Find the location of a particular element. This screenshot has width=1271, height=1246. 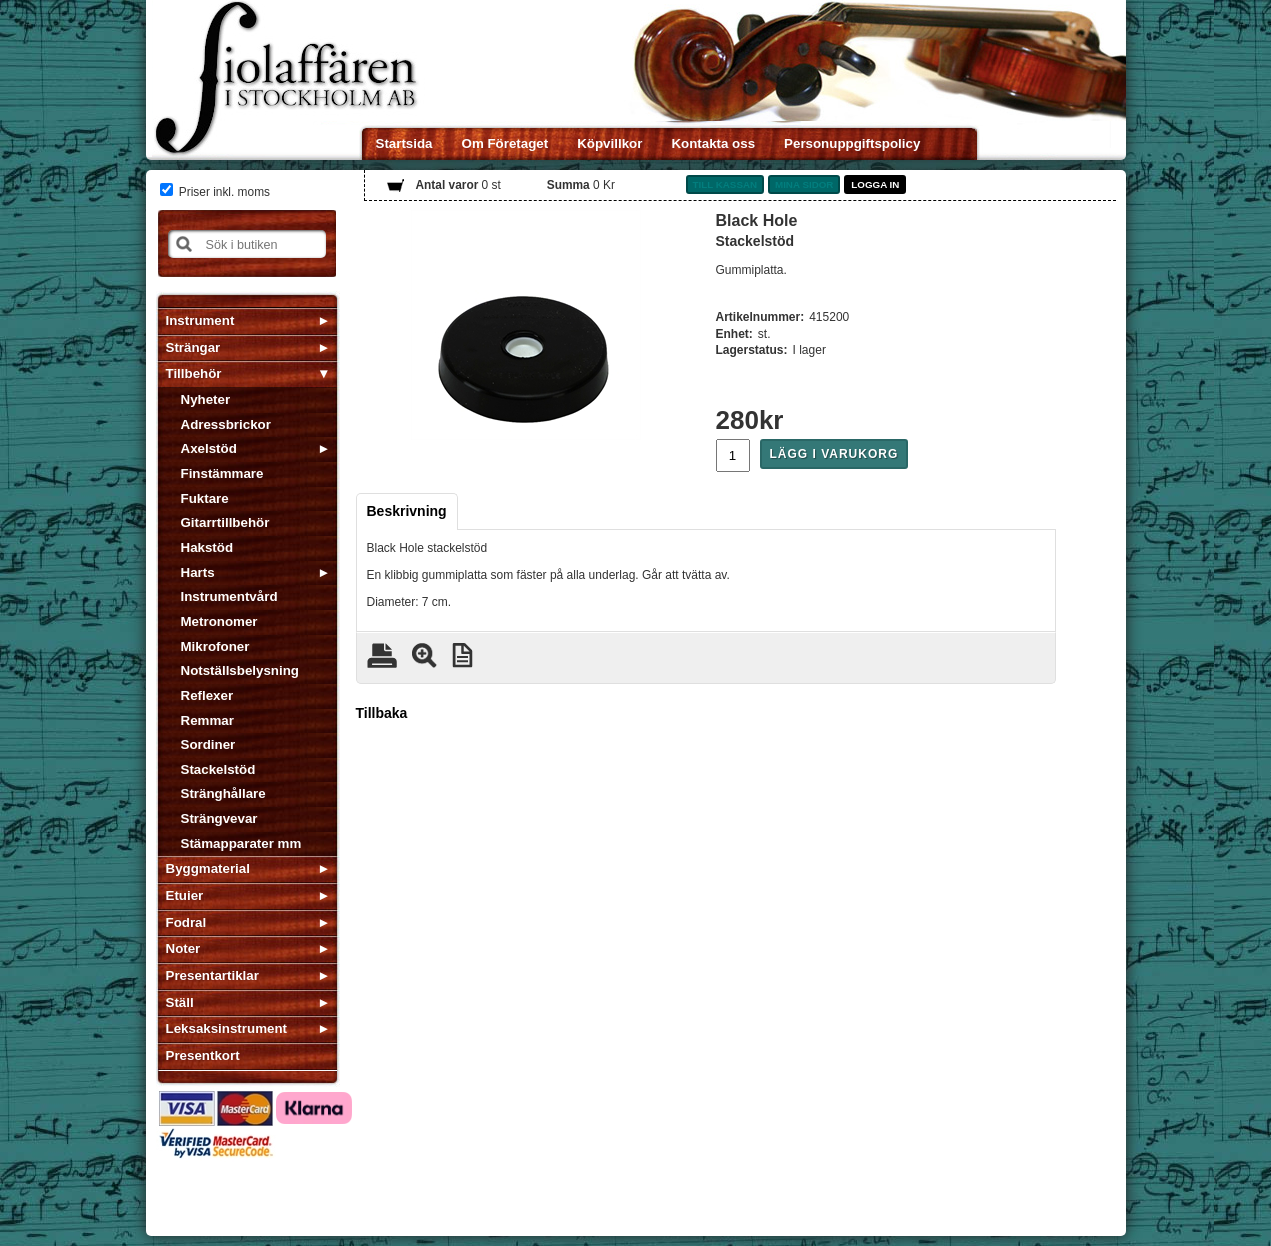

Tillbaka is located at coordinates (382, 713).